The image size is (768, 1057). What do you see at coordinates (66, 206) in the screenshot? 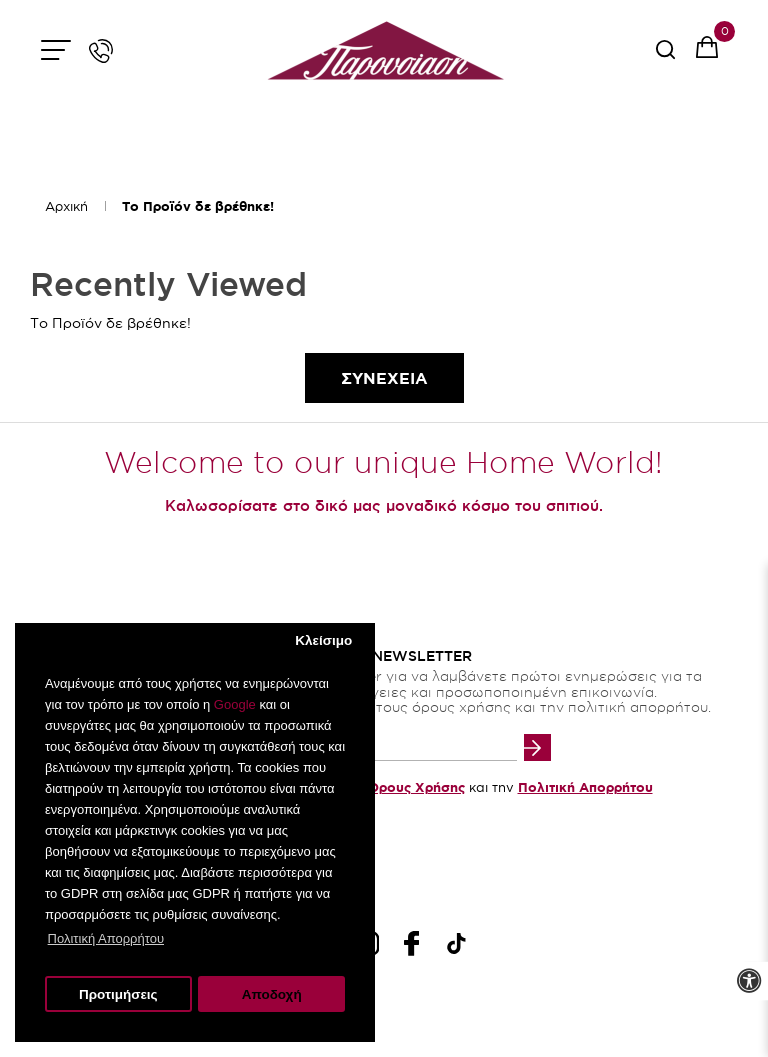
I see `Αρχική` at bounding box center [66, 206].